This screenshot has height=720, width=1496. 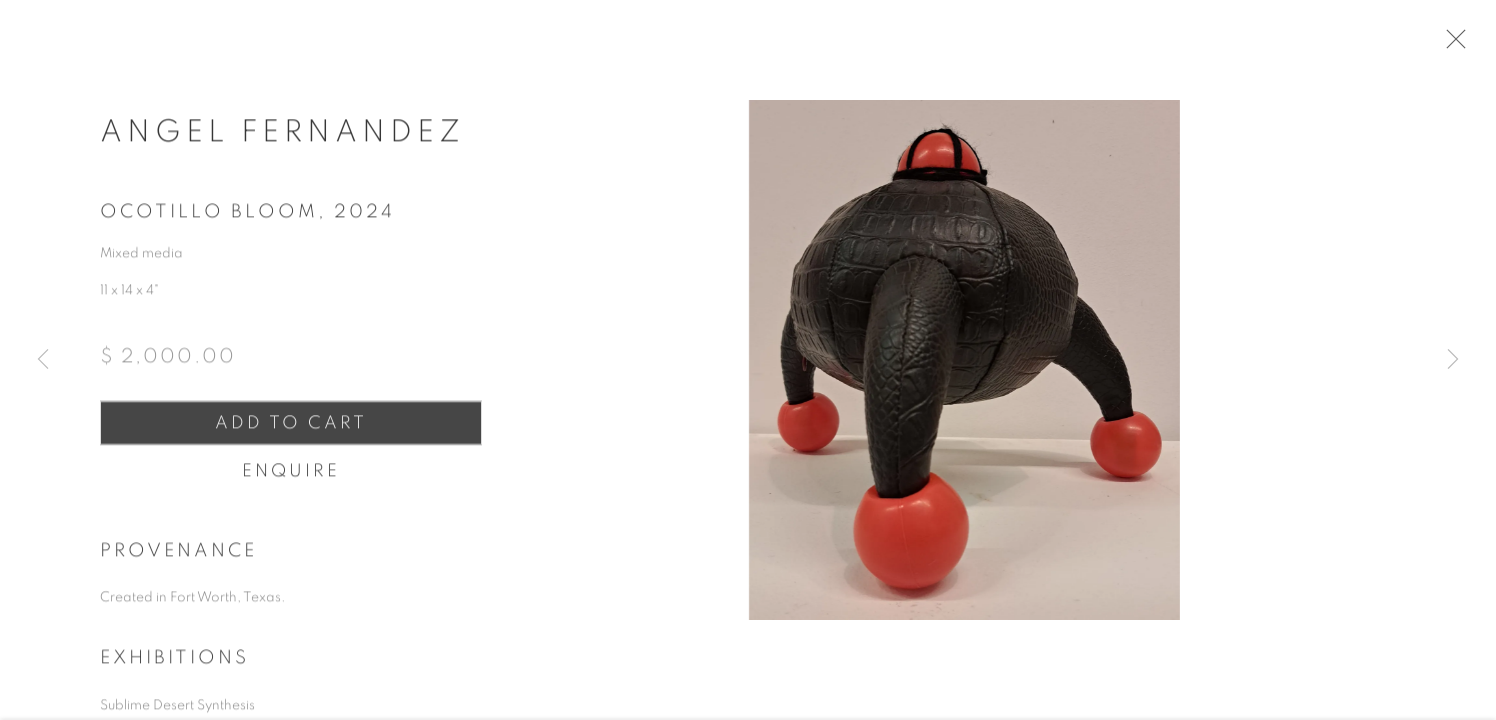 What do you see at coordinates (43, 360) in the screenshot?
I see `Previous [button]` at bounding box center [43, 360].